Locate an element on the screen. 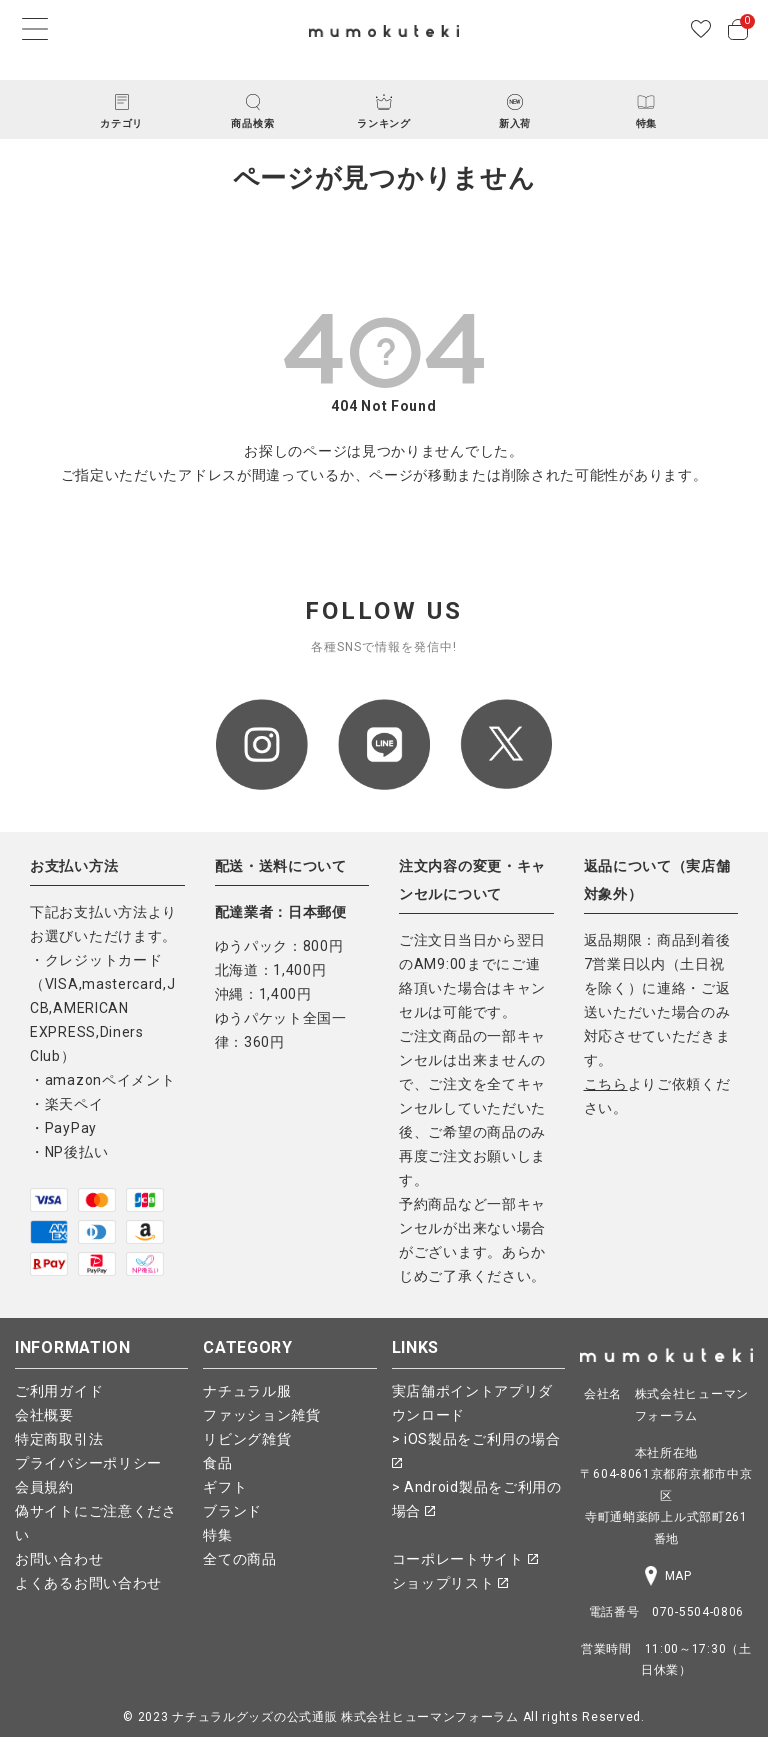 The height and width of the screenshot is (1737, 768). コーポレートサイト is located at coordinates (465, 1559).